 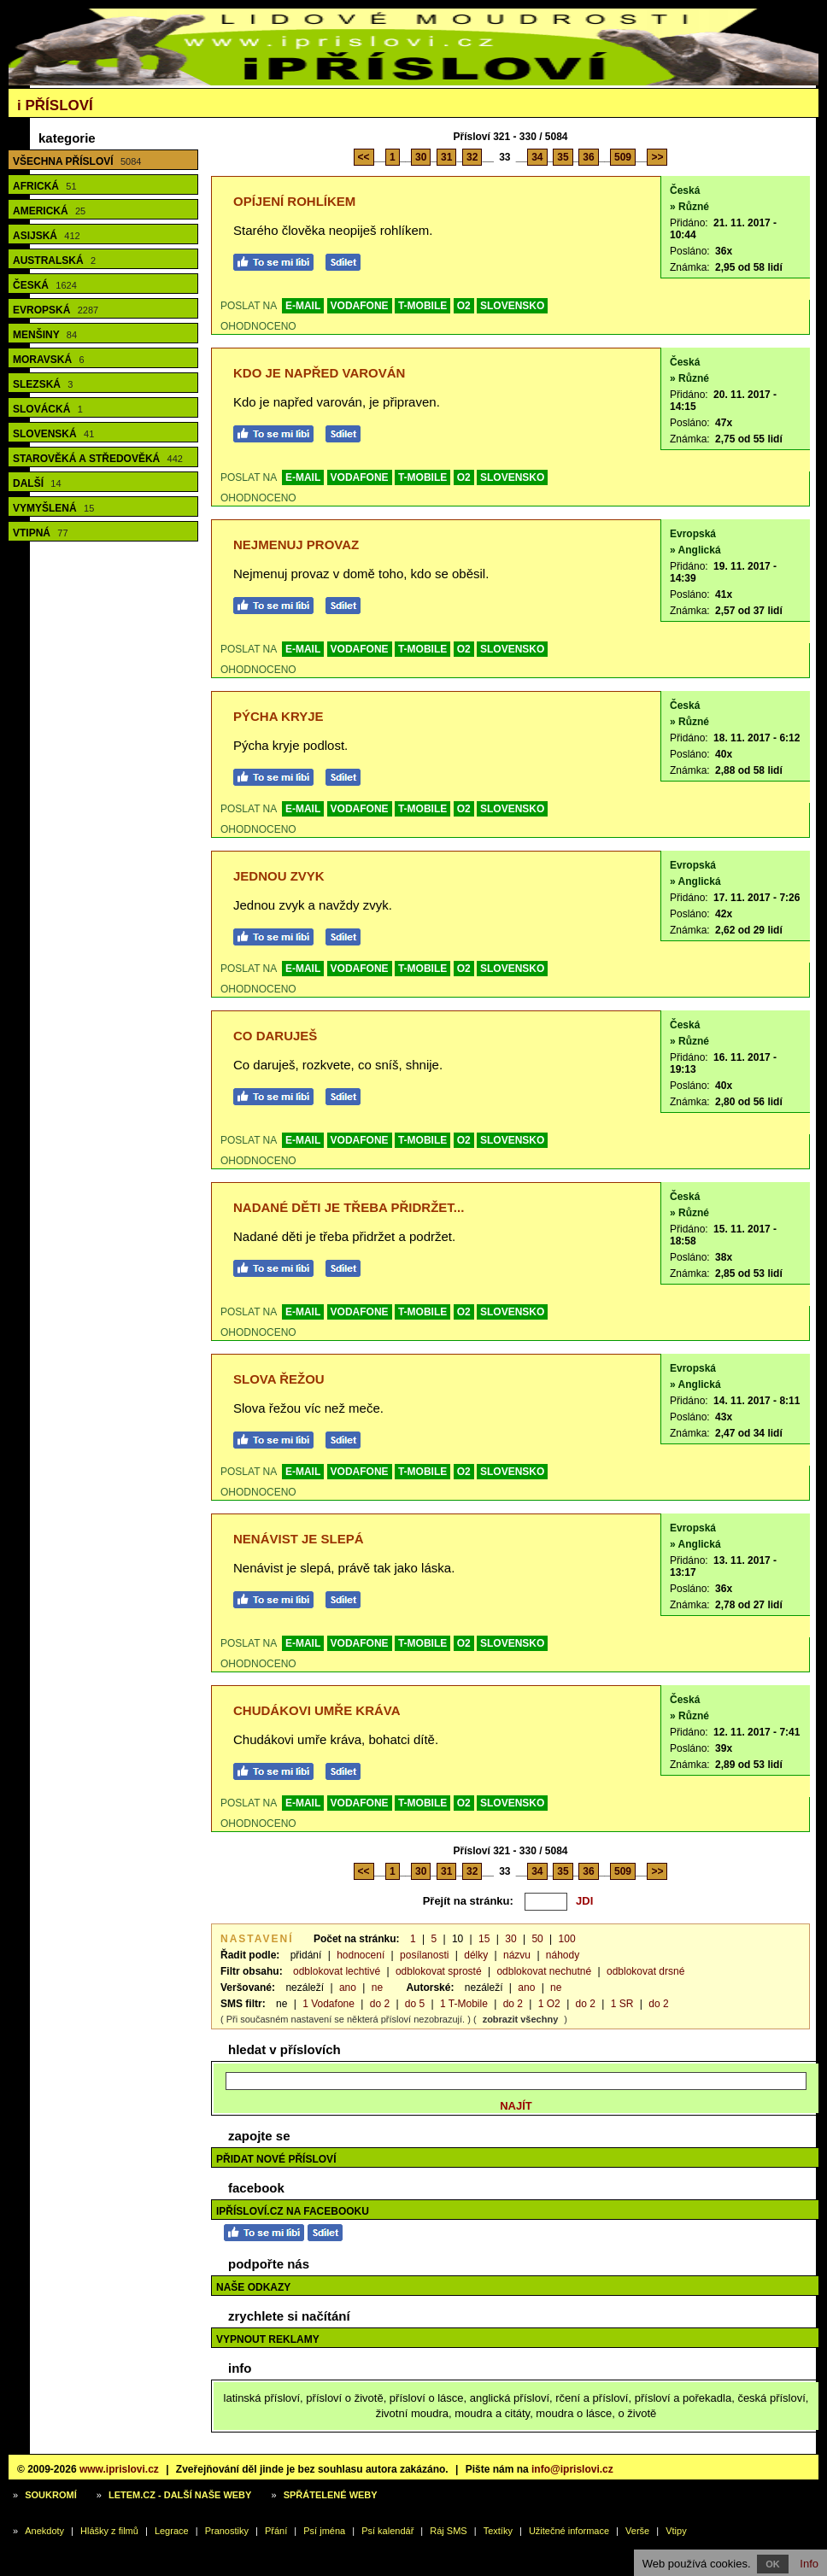 What do you see at coordinates (44, 2531) in the screenshot?
I see `Anekdoty` at bounding box center [44, 2531].